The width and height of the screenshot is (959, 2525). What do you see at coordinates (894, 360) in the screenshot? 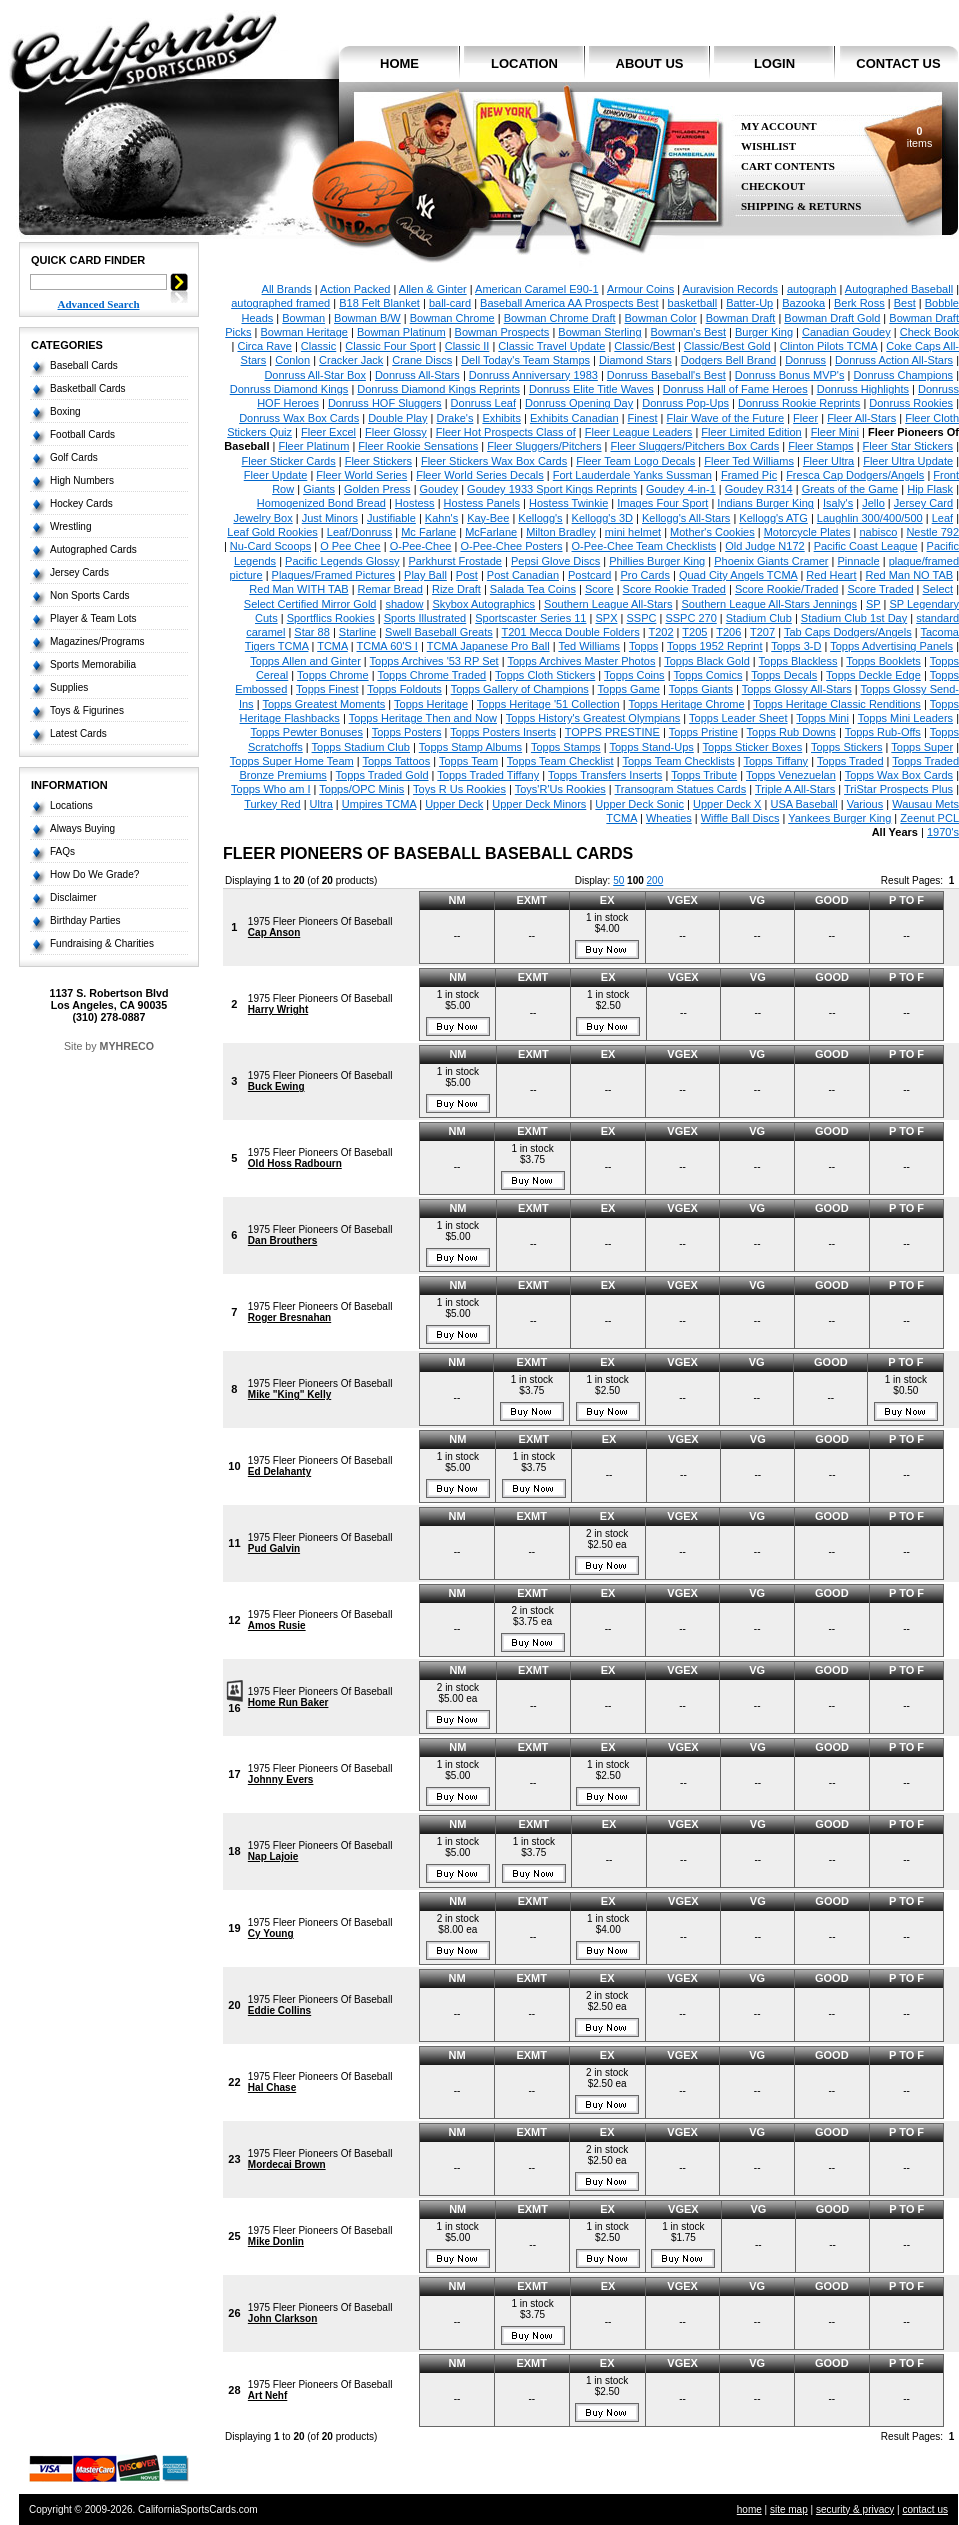
I see `Donruss Action All-Stars` at bounding box center [894, 360].